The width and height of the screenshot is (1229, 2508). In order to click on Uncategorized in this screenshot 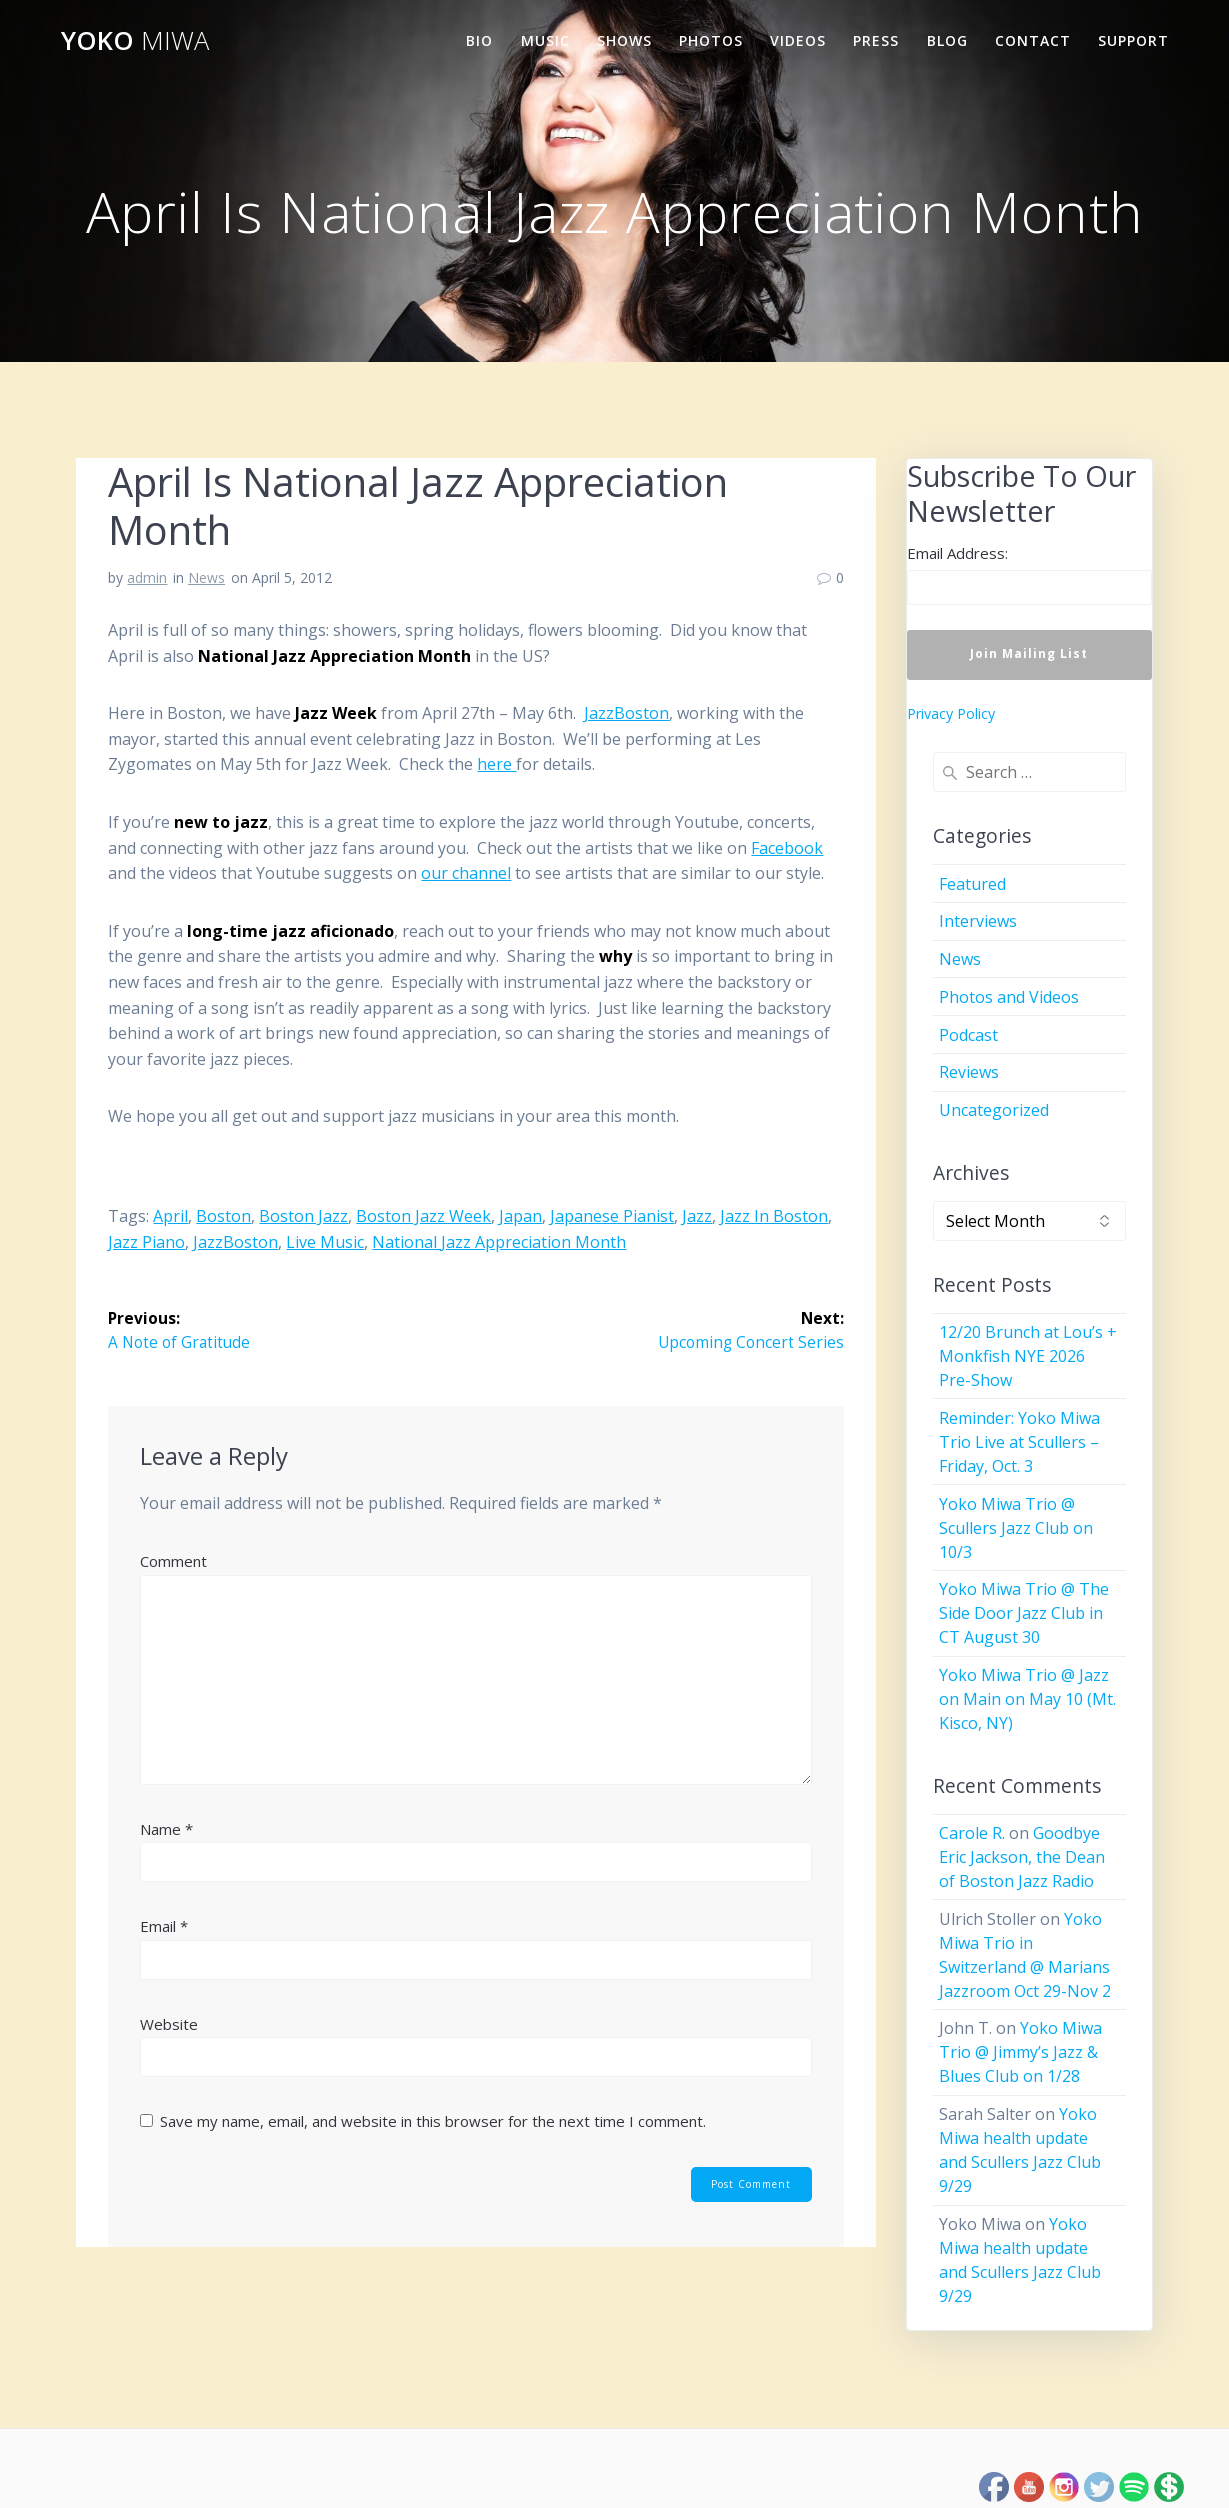, I will do `click(994, 1110)`.